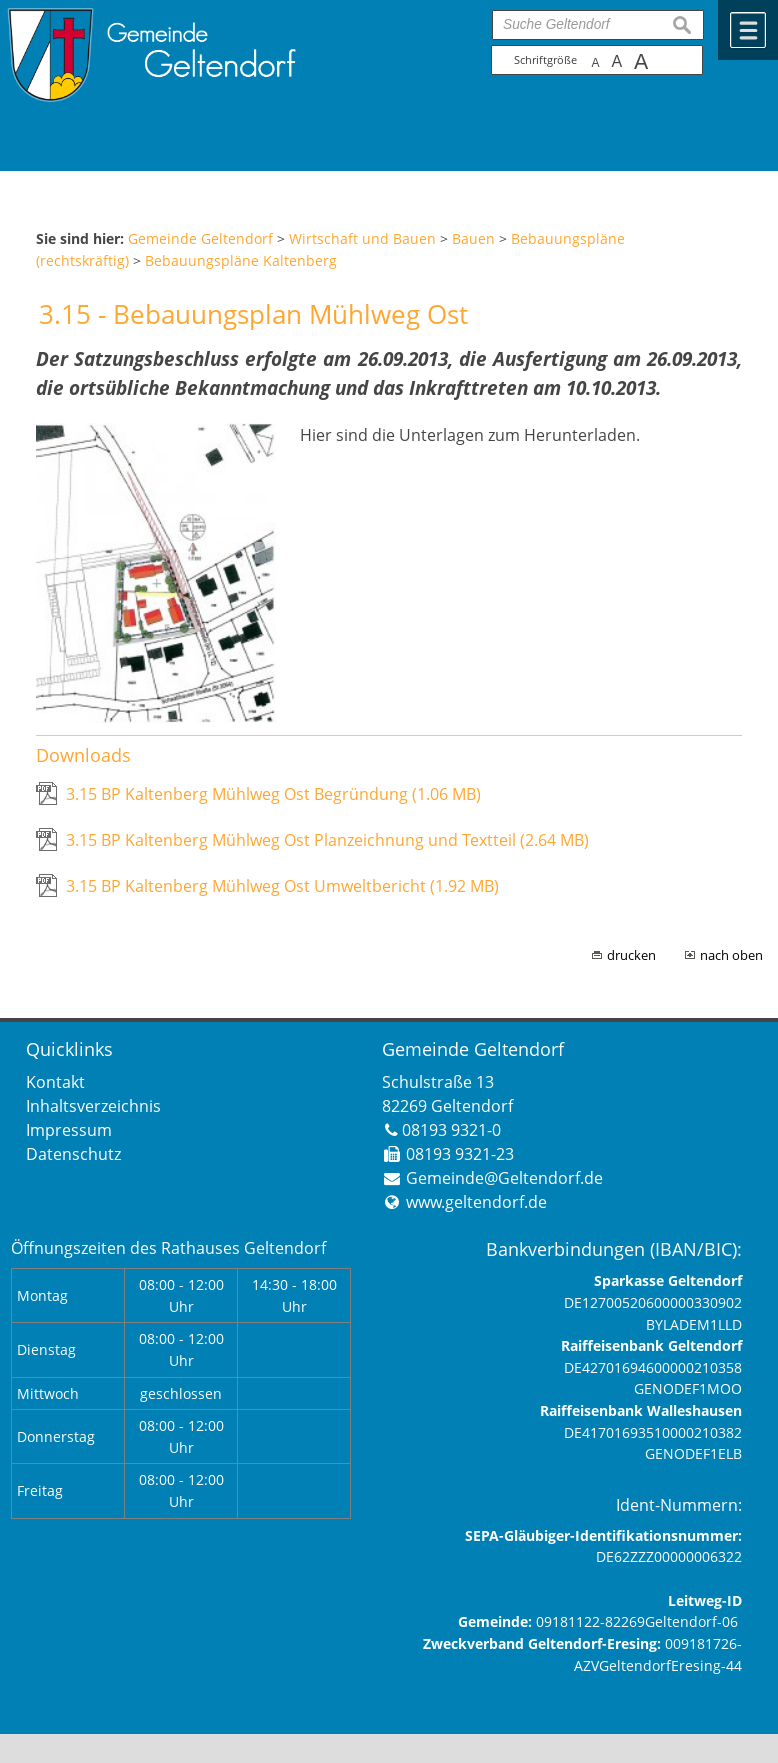 The width and height of the screenshot is (778, 1763). I want to click on Inhaltsverzeichnis, so click(93, 1106).